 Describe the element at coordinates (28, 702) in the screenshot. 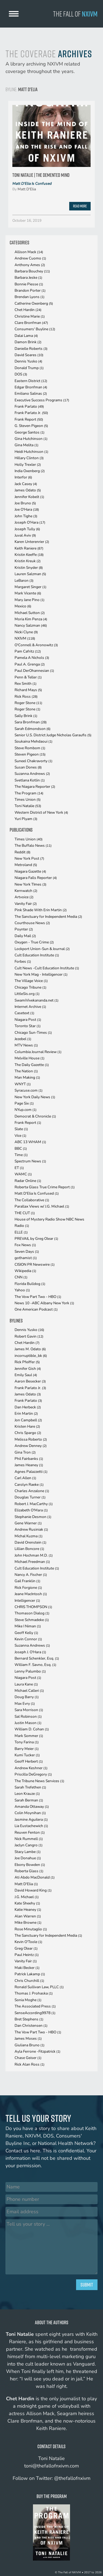

I see `Roger Stone` at that location.